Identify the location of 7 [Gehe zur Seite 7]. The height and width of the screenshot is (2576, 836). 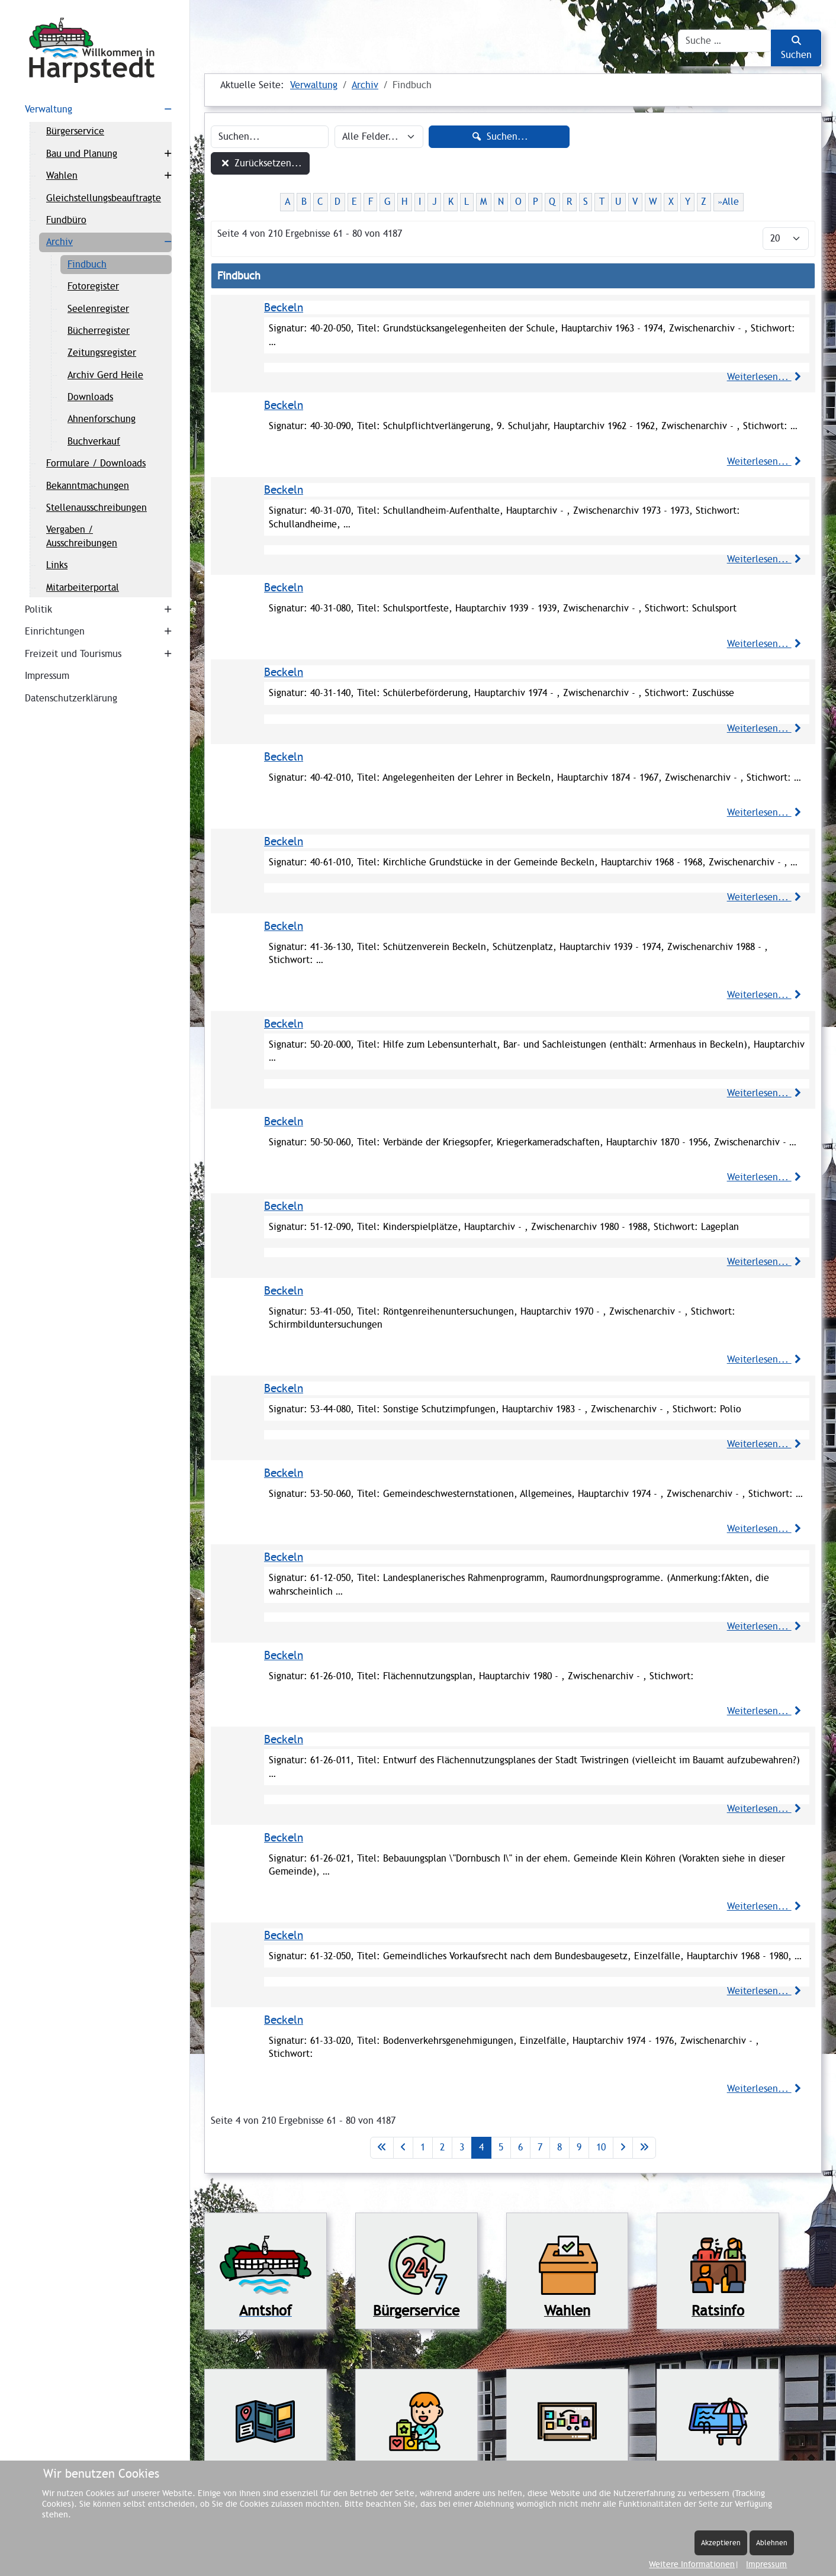
(540, 2147).